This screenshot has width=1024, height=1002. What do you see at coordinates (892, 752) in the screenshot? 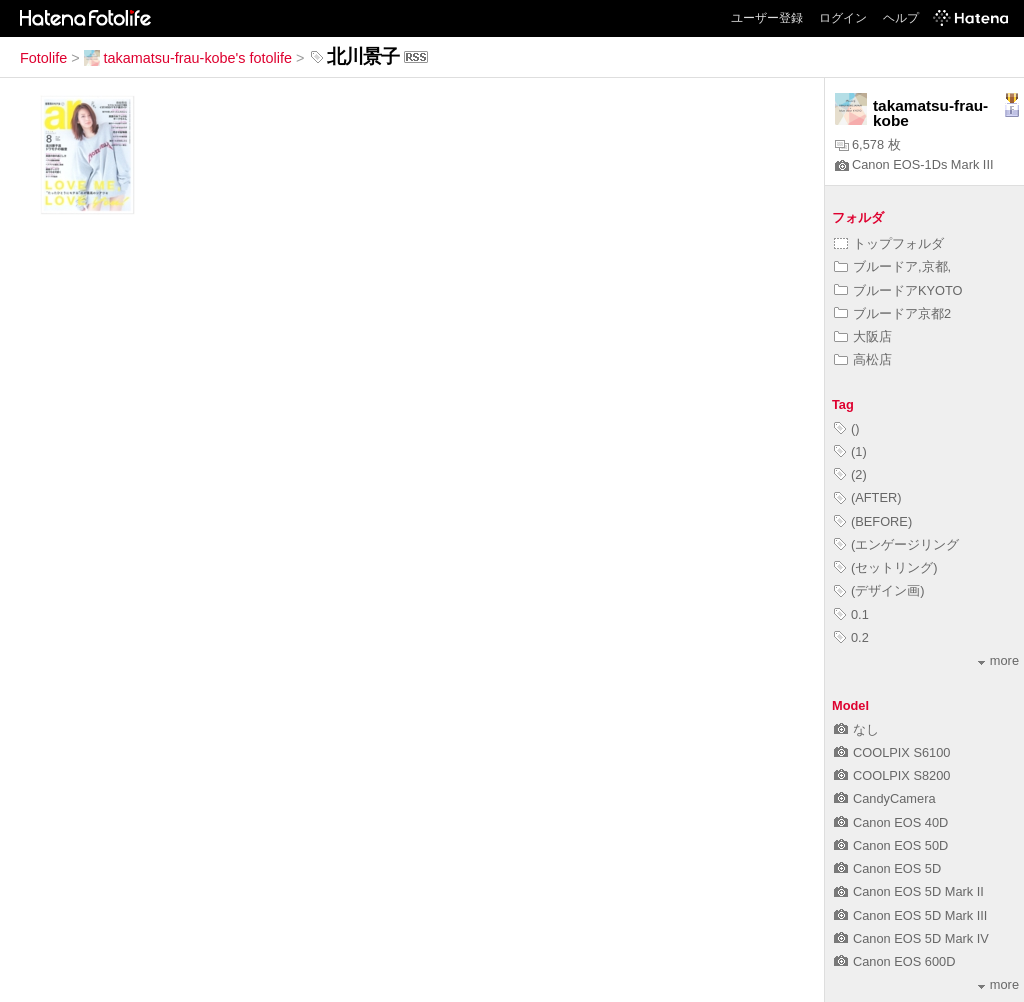
I see `COOLPIX S6100` at bounding box center [892, 752].